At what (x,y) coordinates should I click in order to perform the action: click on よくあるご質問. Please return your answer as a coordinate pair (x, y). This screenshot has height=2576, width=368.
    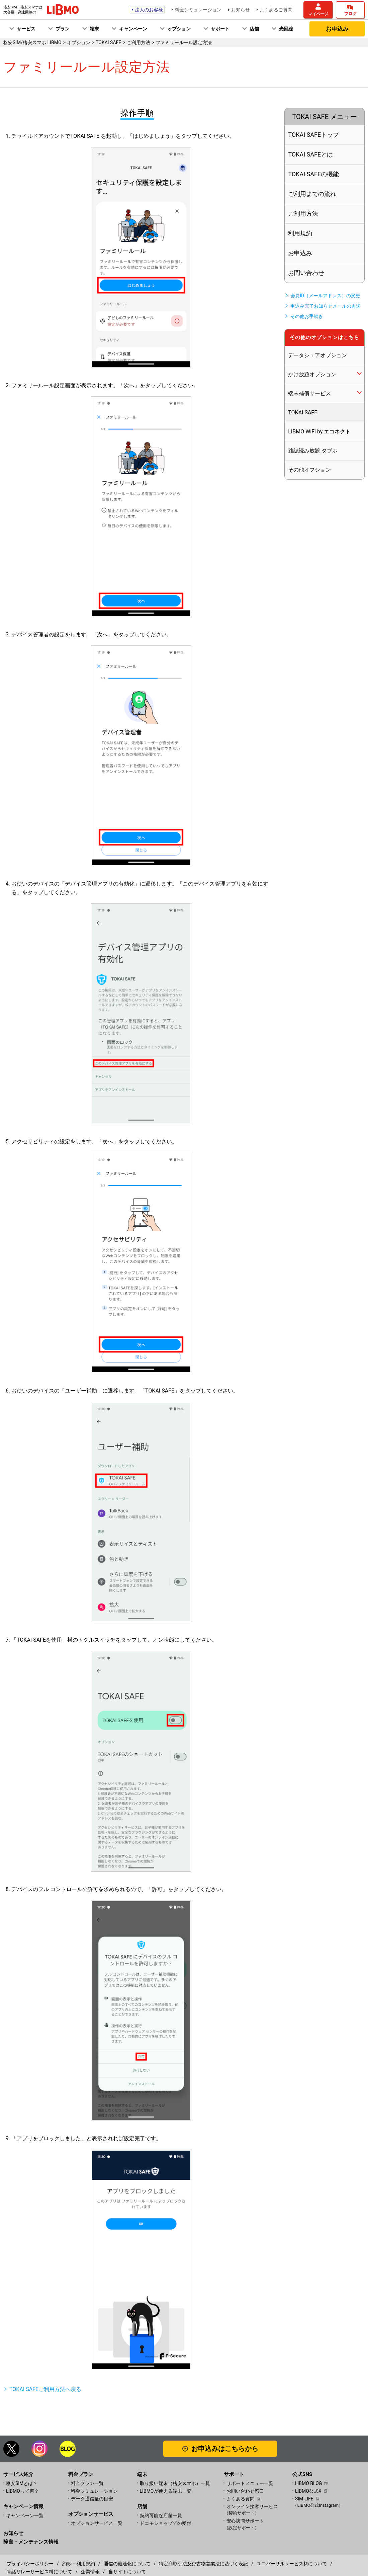
    Looking at the image, I should click on (276, 9).